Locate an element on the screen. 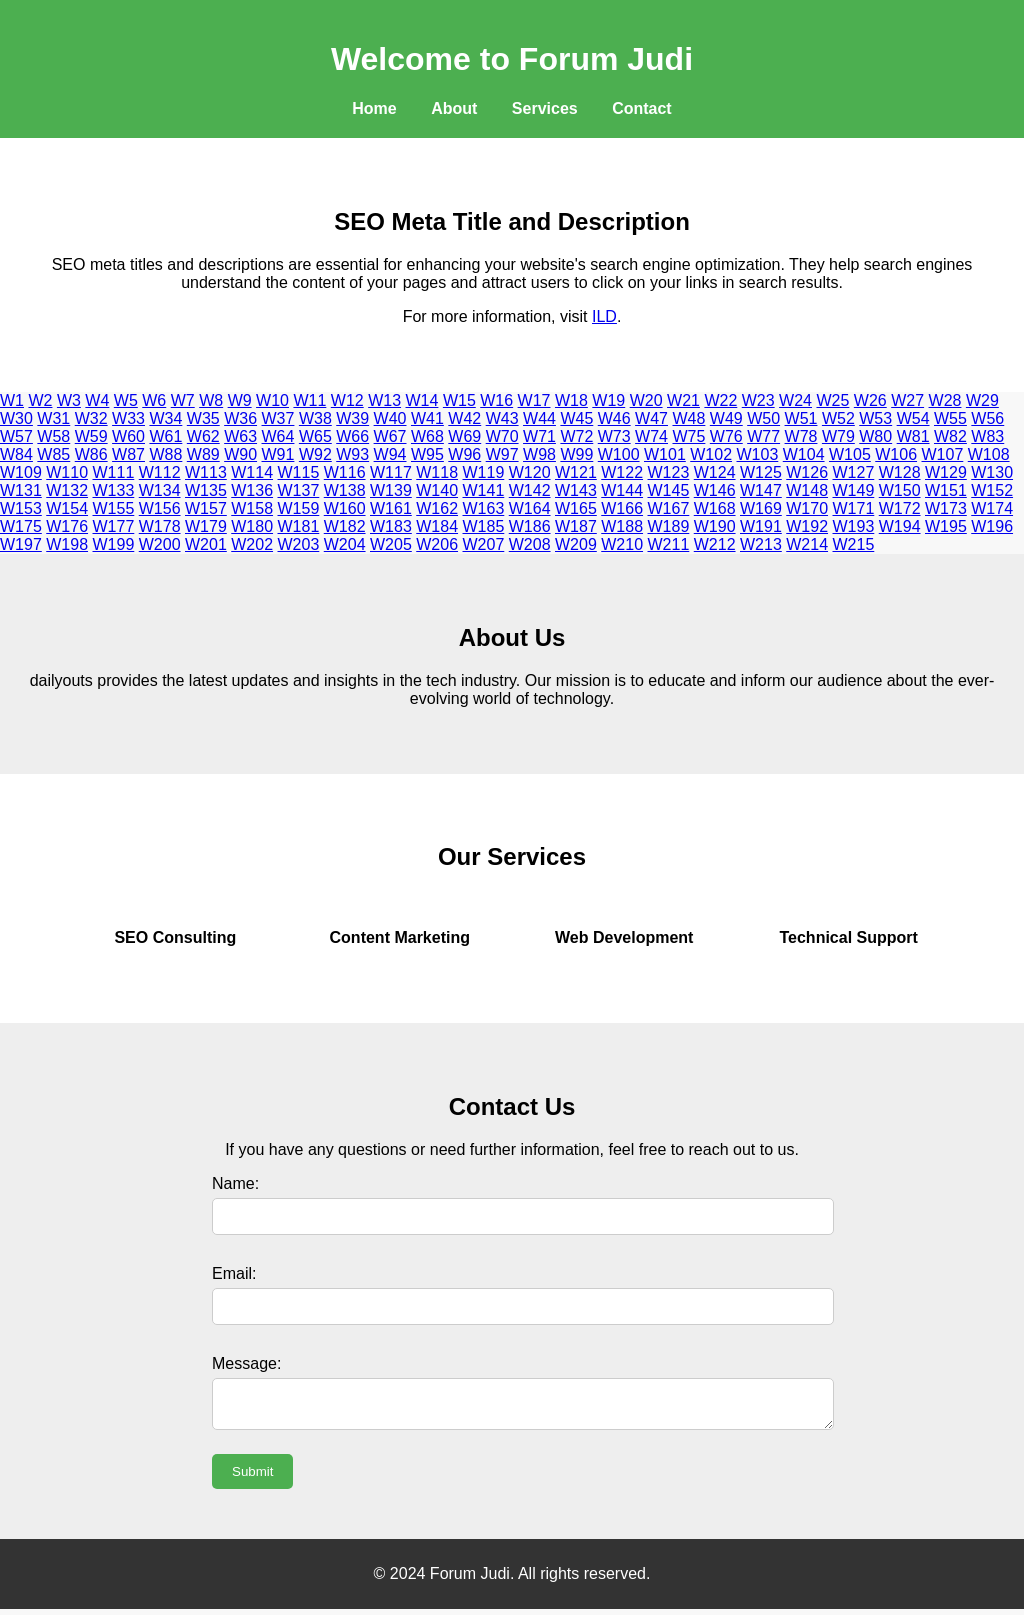  W176 is located at coordinates (67, 526).